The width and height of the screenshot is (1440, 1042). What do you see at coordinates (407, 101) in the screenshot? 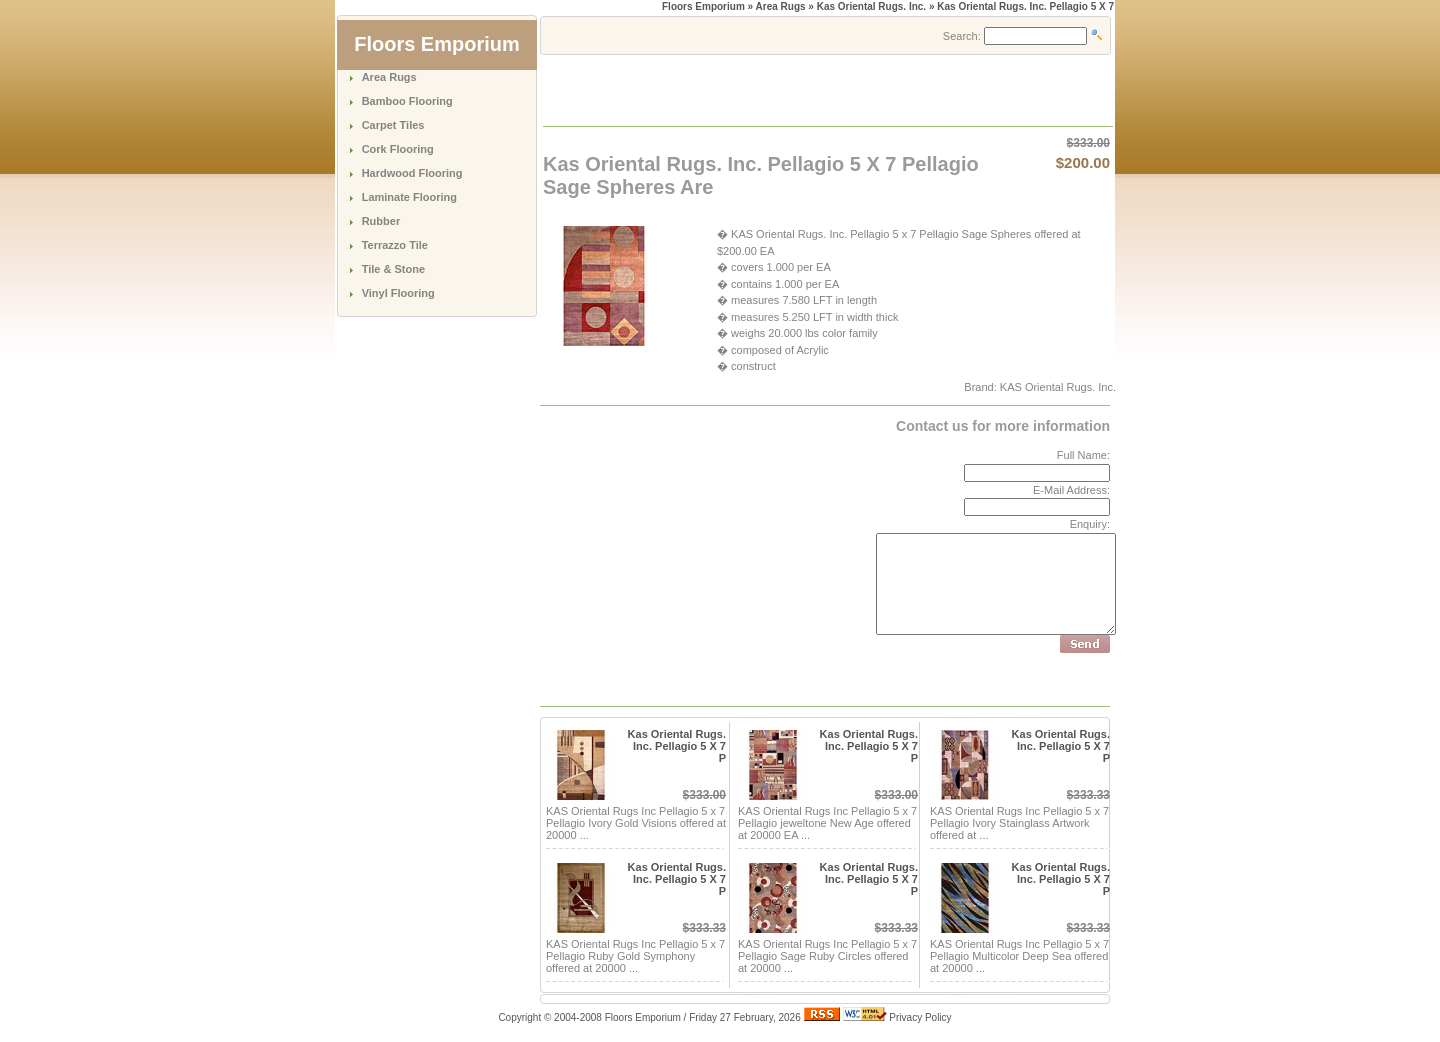
I see `Bamboo Flooring` at bounding box center [407, 101].